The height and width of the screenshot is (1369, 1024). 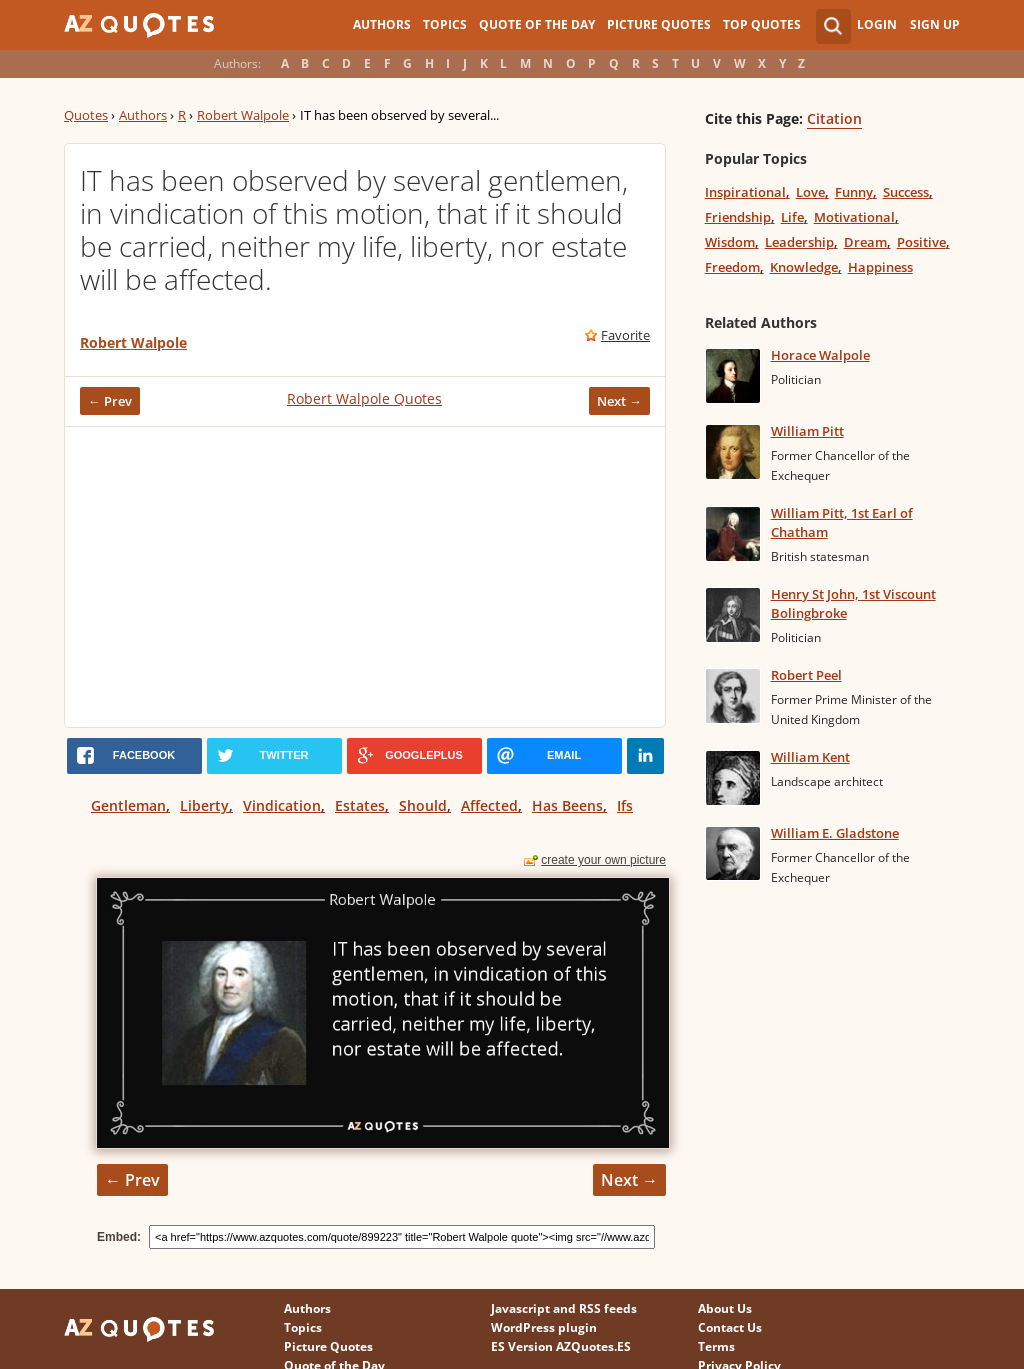 What do you see at coordinates (564, 1308) in the screenshot?
I see `Javascript and RSS feeds` at bounding box center [564, 1308].